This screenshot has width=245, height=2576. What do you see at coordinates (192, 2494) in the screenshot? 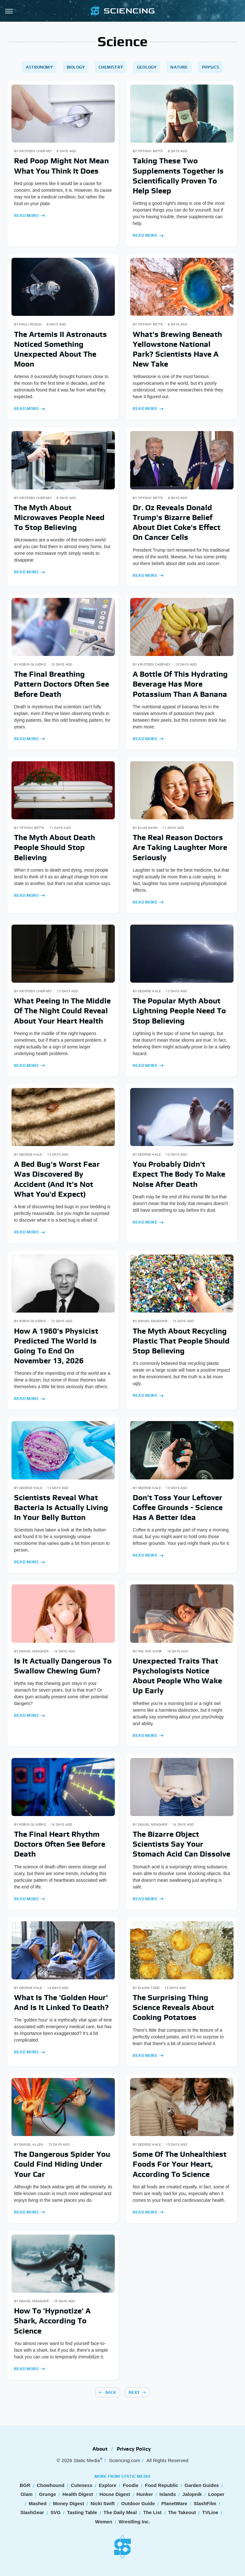
I see `Jalopnik` at bounding box center [192, 2494].